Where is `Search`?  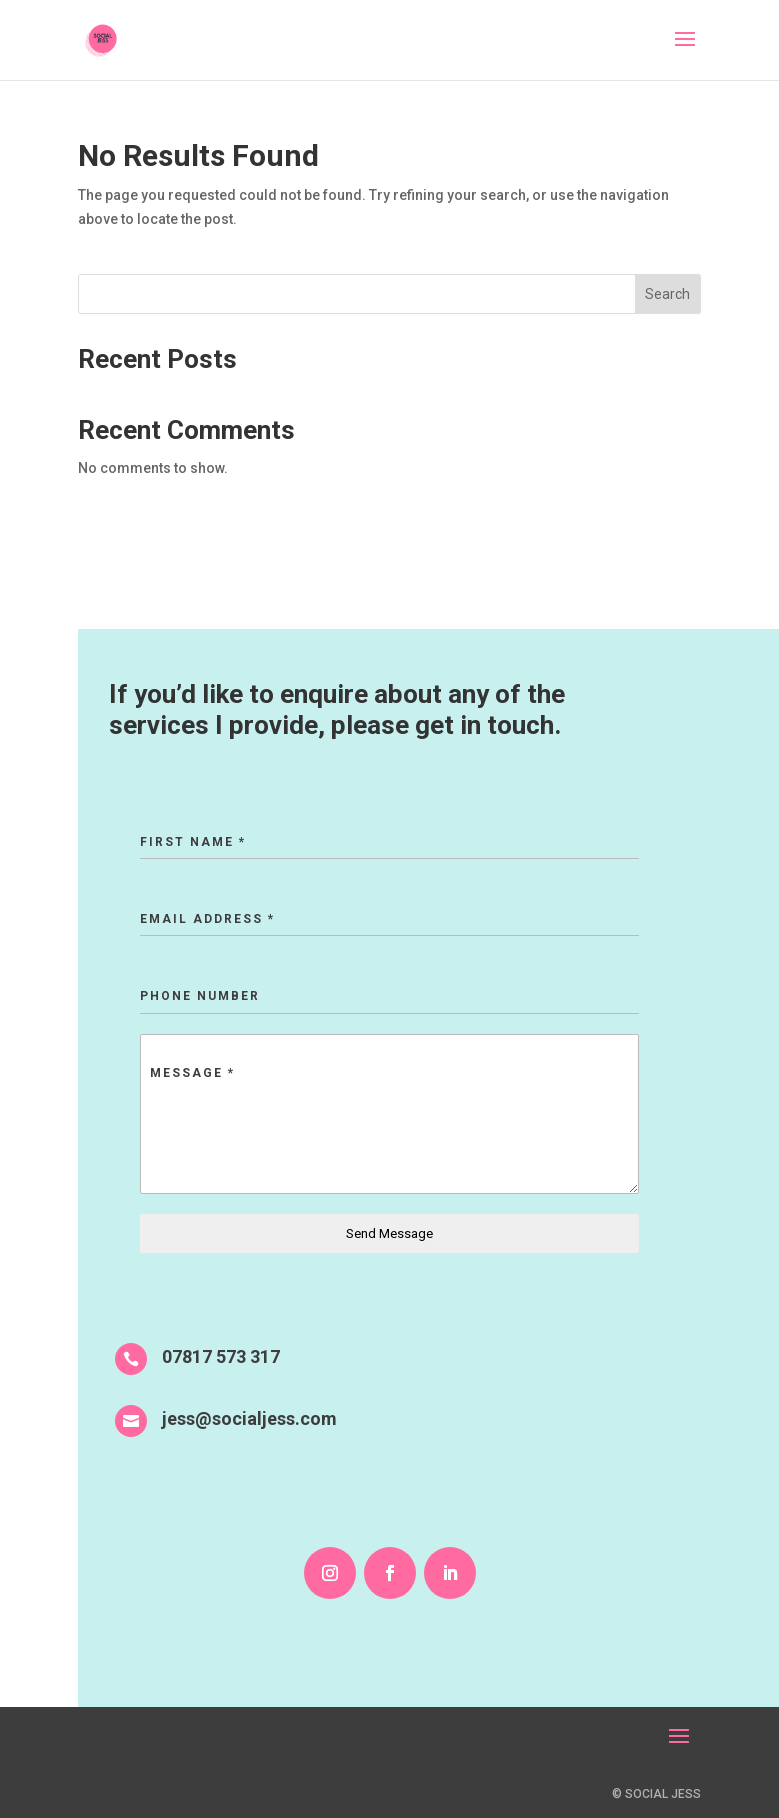
Search is located at coordinates (667, 294).